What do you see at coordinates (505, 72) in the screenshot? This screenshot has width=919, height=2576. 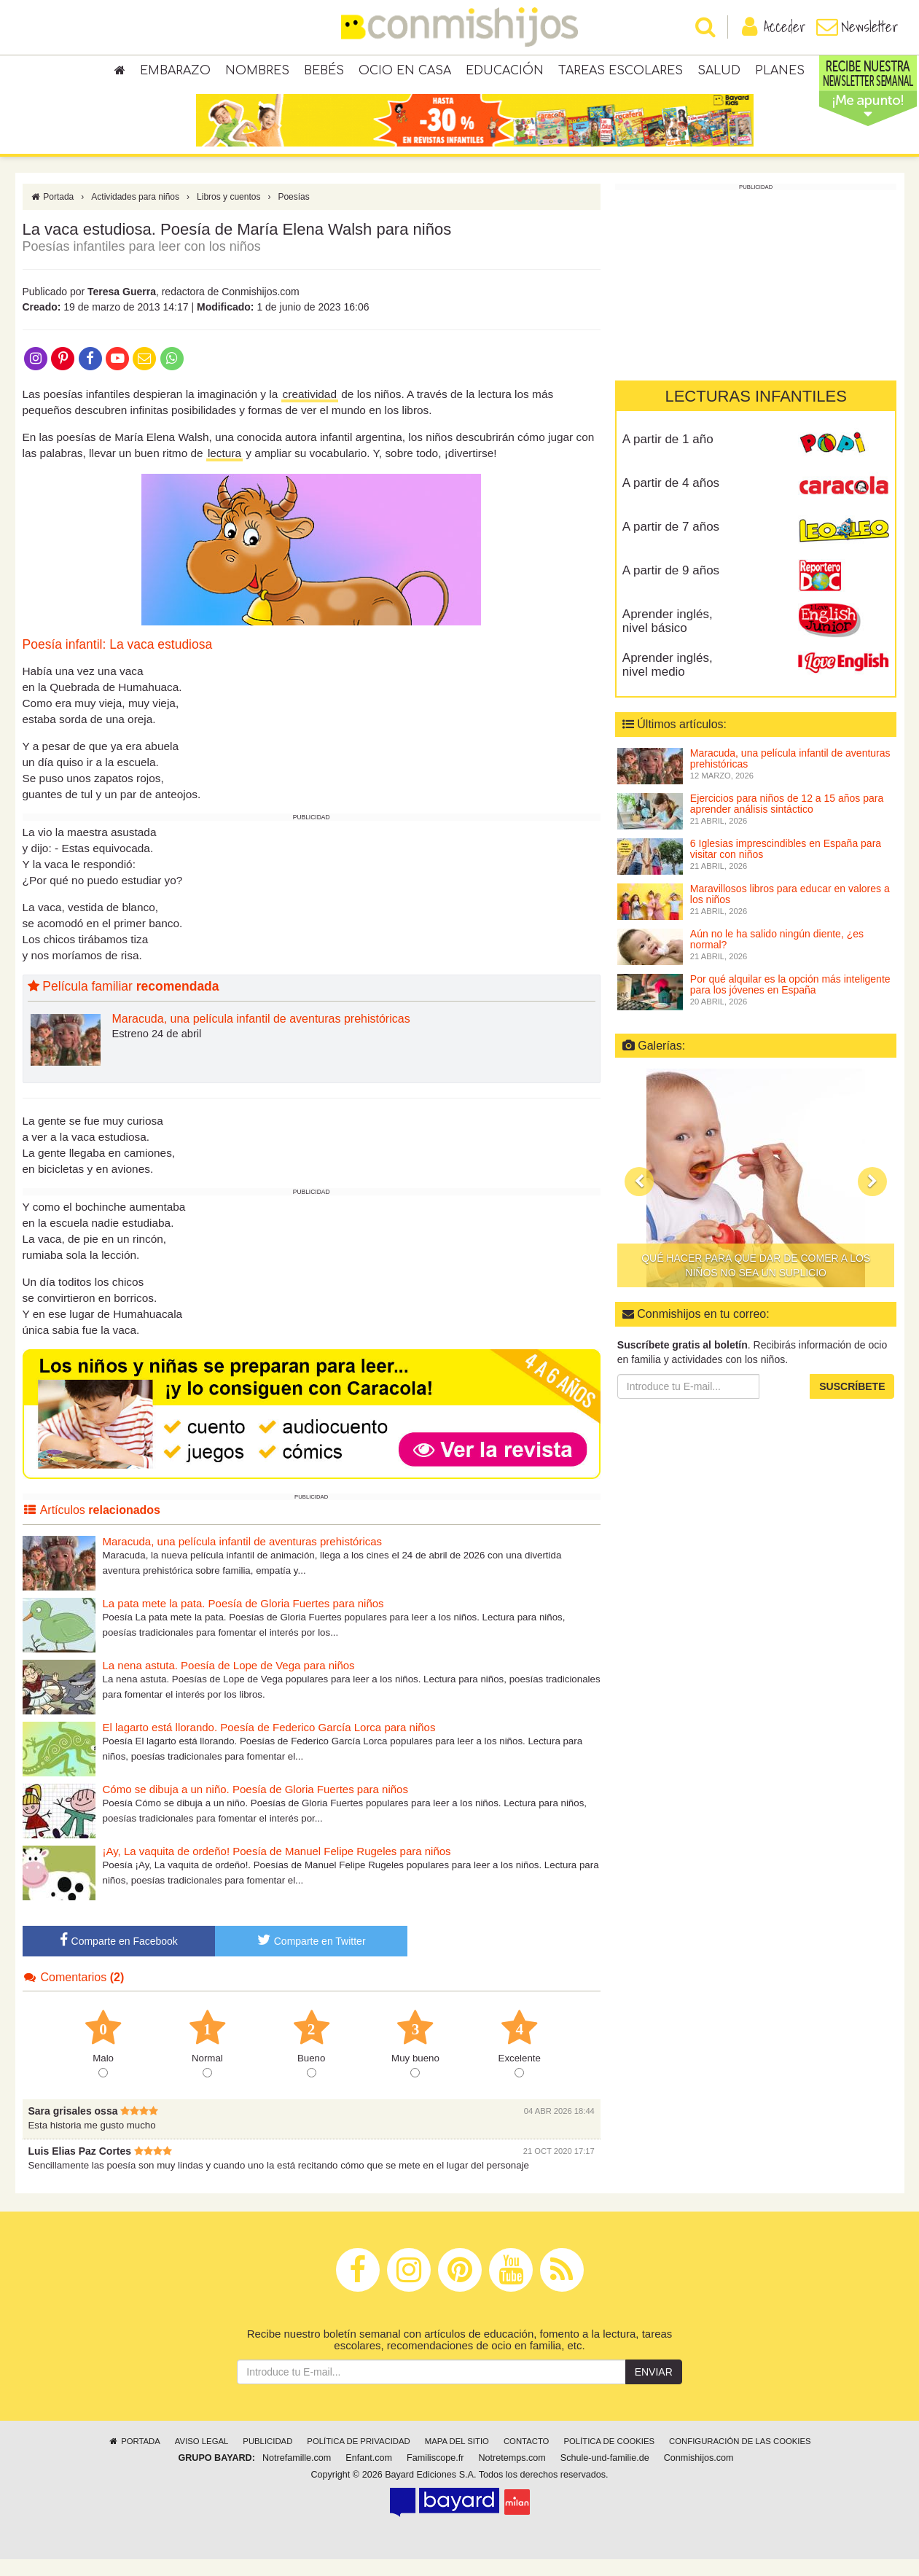 I see `Educación` at bounding box center [505, 72].